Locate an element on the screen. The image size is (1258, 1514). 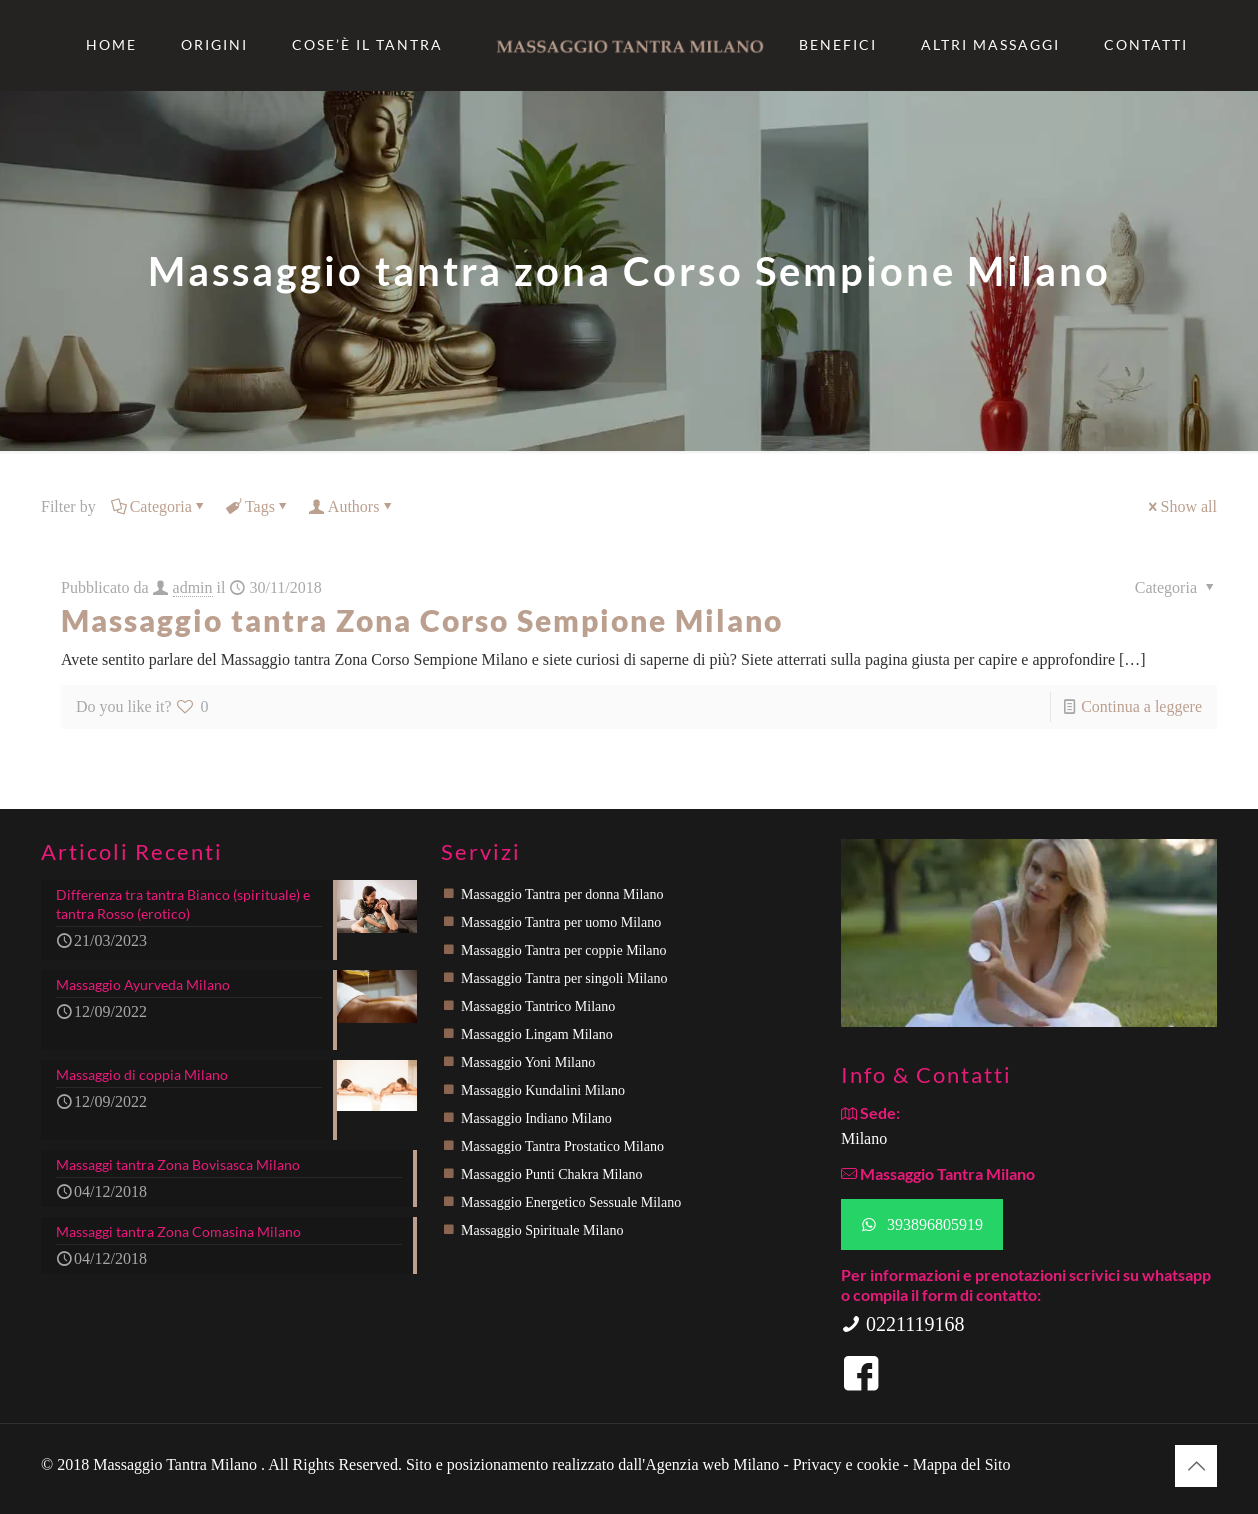
0221119168 is located at coordinates (903, 1324).